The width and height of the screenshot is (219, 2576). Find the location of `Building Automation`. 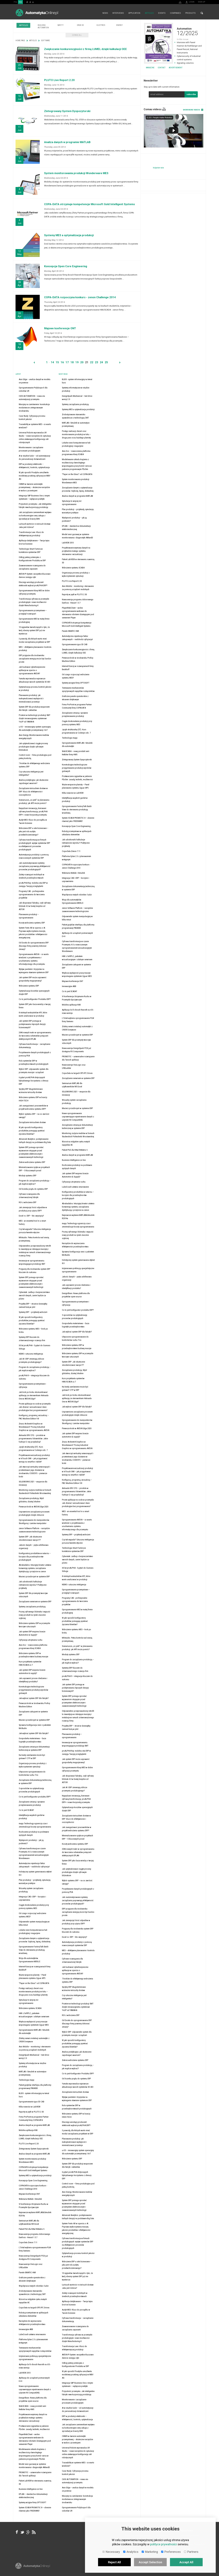

Building Automation is located at coordinates (43, 26).